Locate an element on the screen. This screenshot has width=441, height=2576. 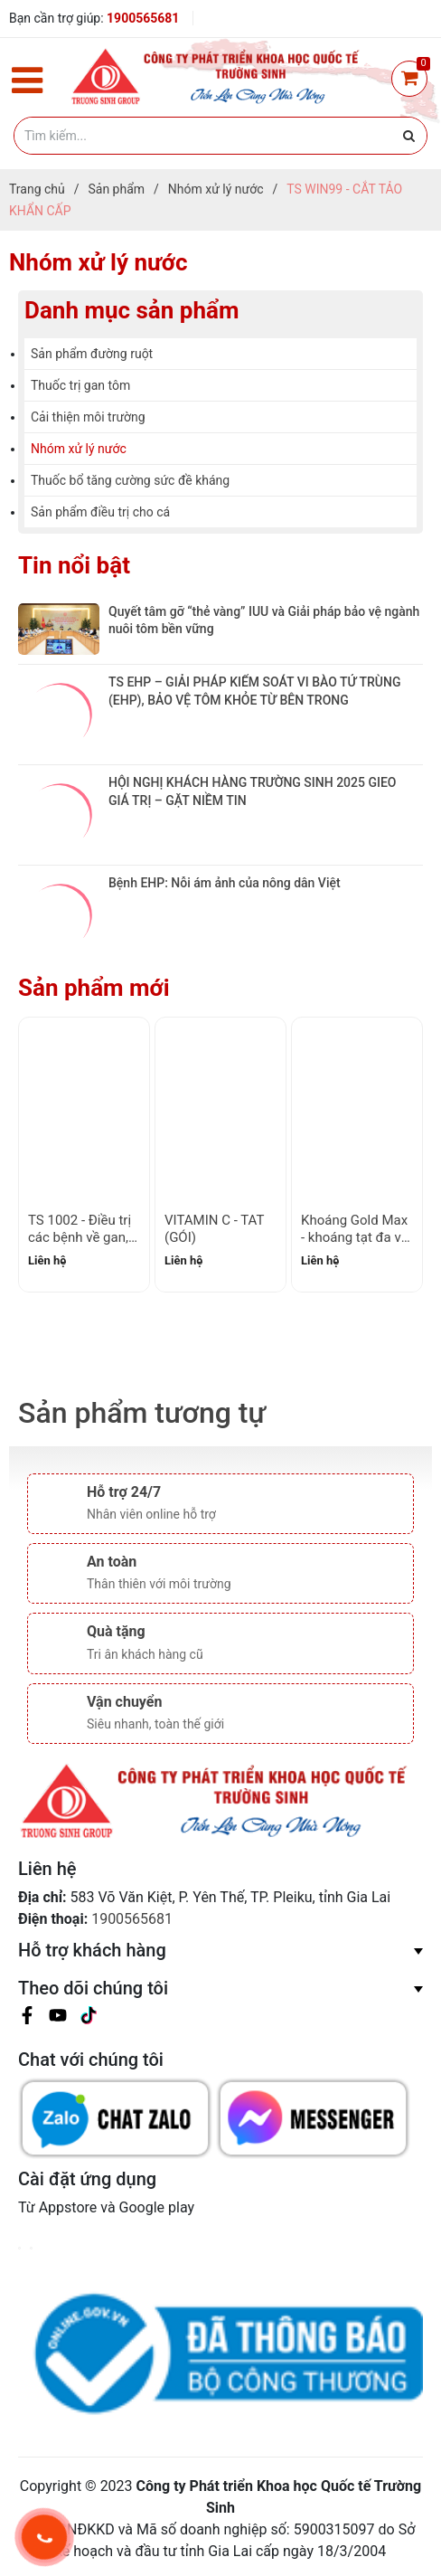
Thuốc bổ tăng cường sức đề kháng is located at coordinates (130, 480).